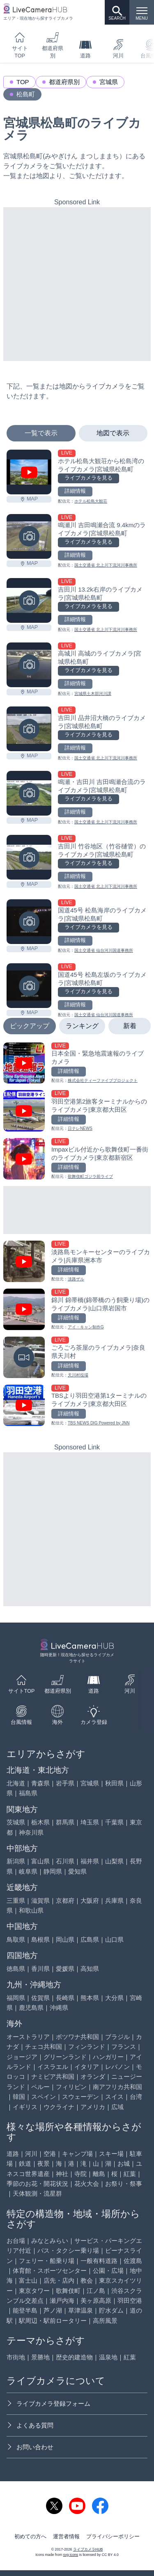 The height and width of the screenshot is (2576, 154). What do you see at coordinates (40, 1939) in the screenshot?
I see `島根県` at bounding box center [40, 1939].